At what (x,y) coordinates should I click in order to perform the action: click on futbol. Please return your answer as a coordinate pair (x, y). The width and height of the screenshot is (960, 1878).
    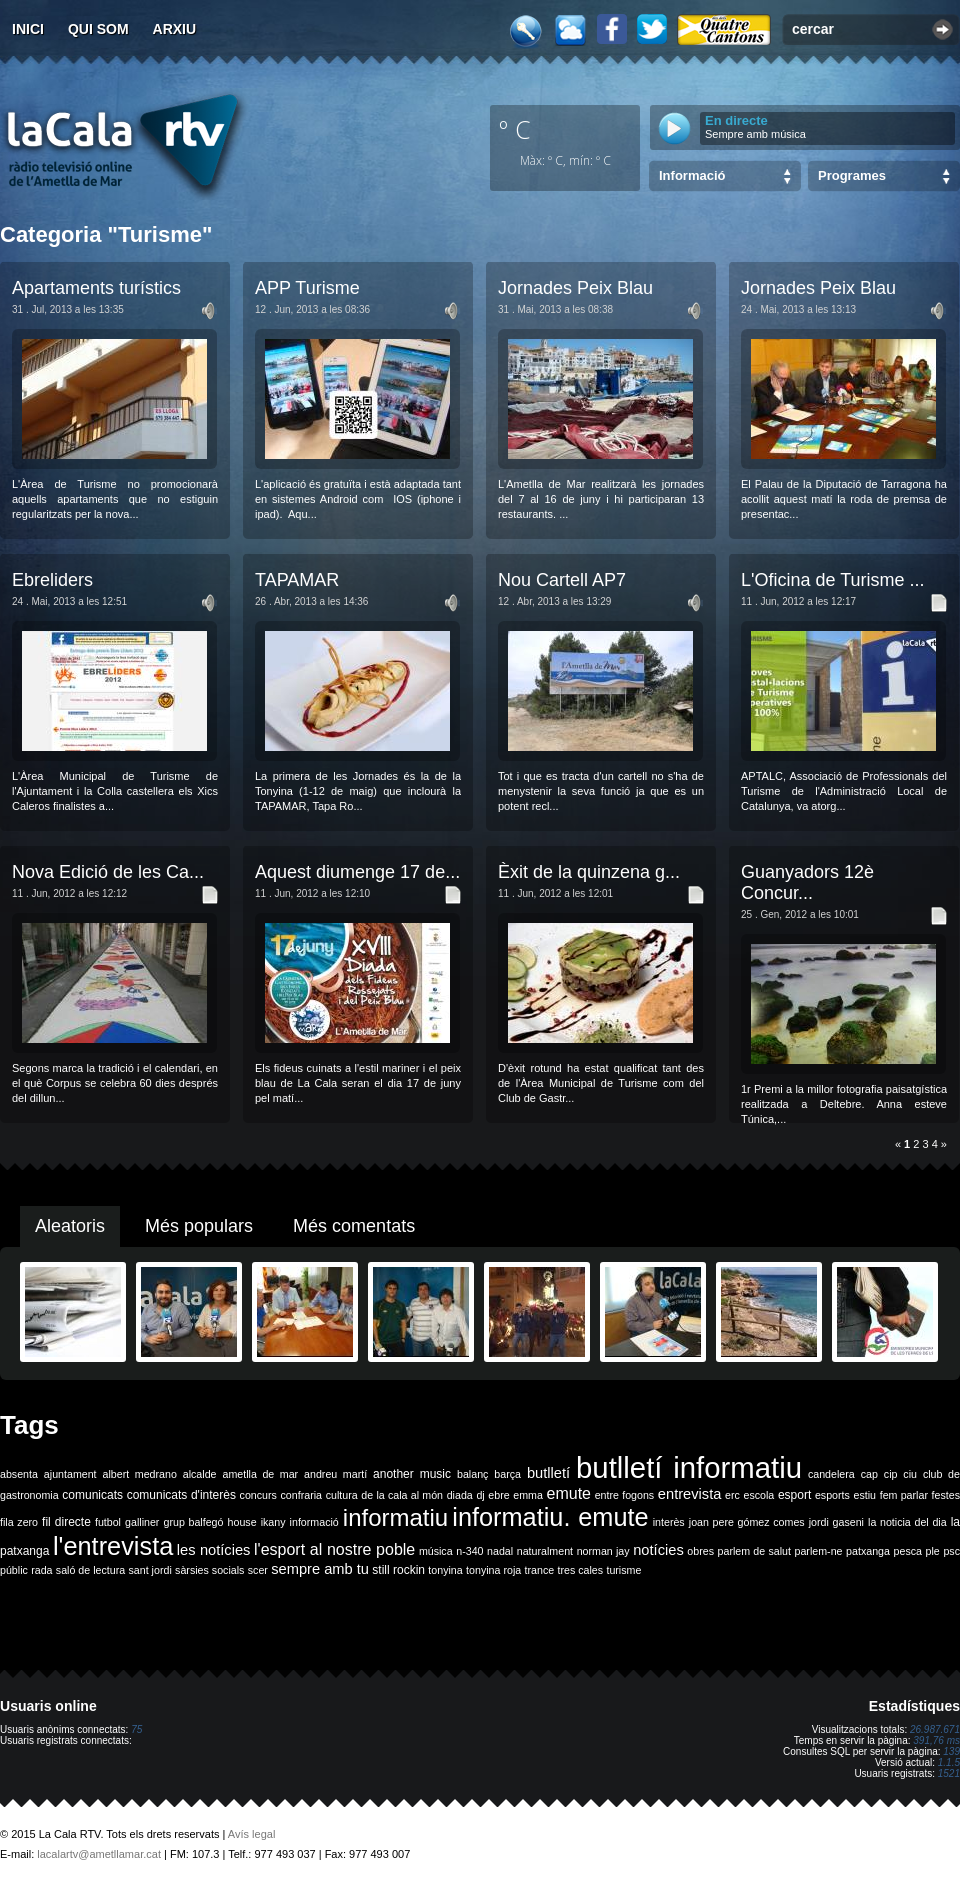
    Looking at the image, I should click on (108, 1522).